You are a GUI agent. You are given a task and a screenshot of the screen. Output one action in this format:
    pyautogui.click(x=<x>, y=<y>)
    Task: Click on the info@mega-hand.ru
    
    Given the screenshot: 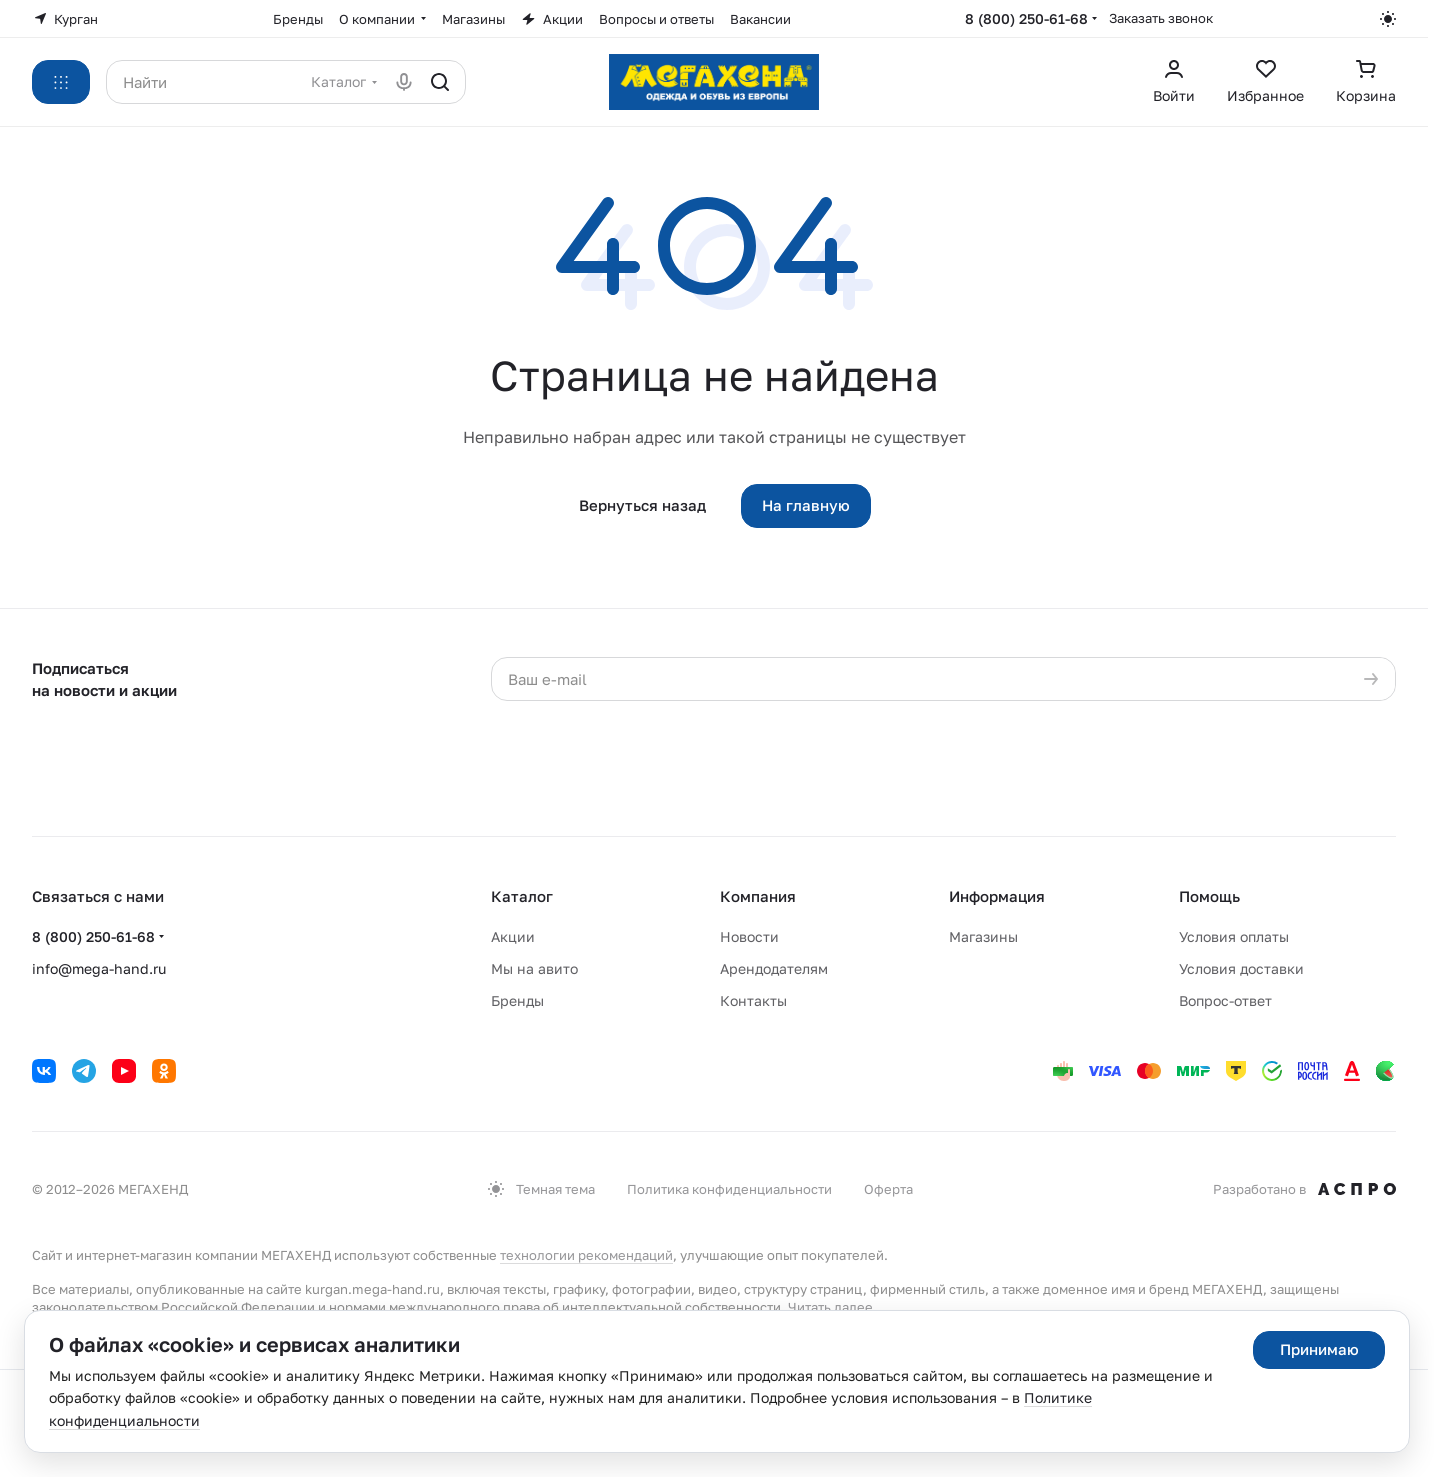 What is the action you would take?
    pyautogui.click(x=99, y=968)
    